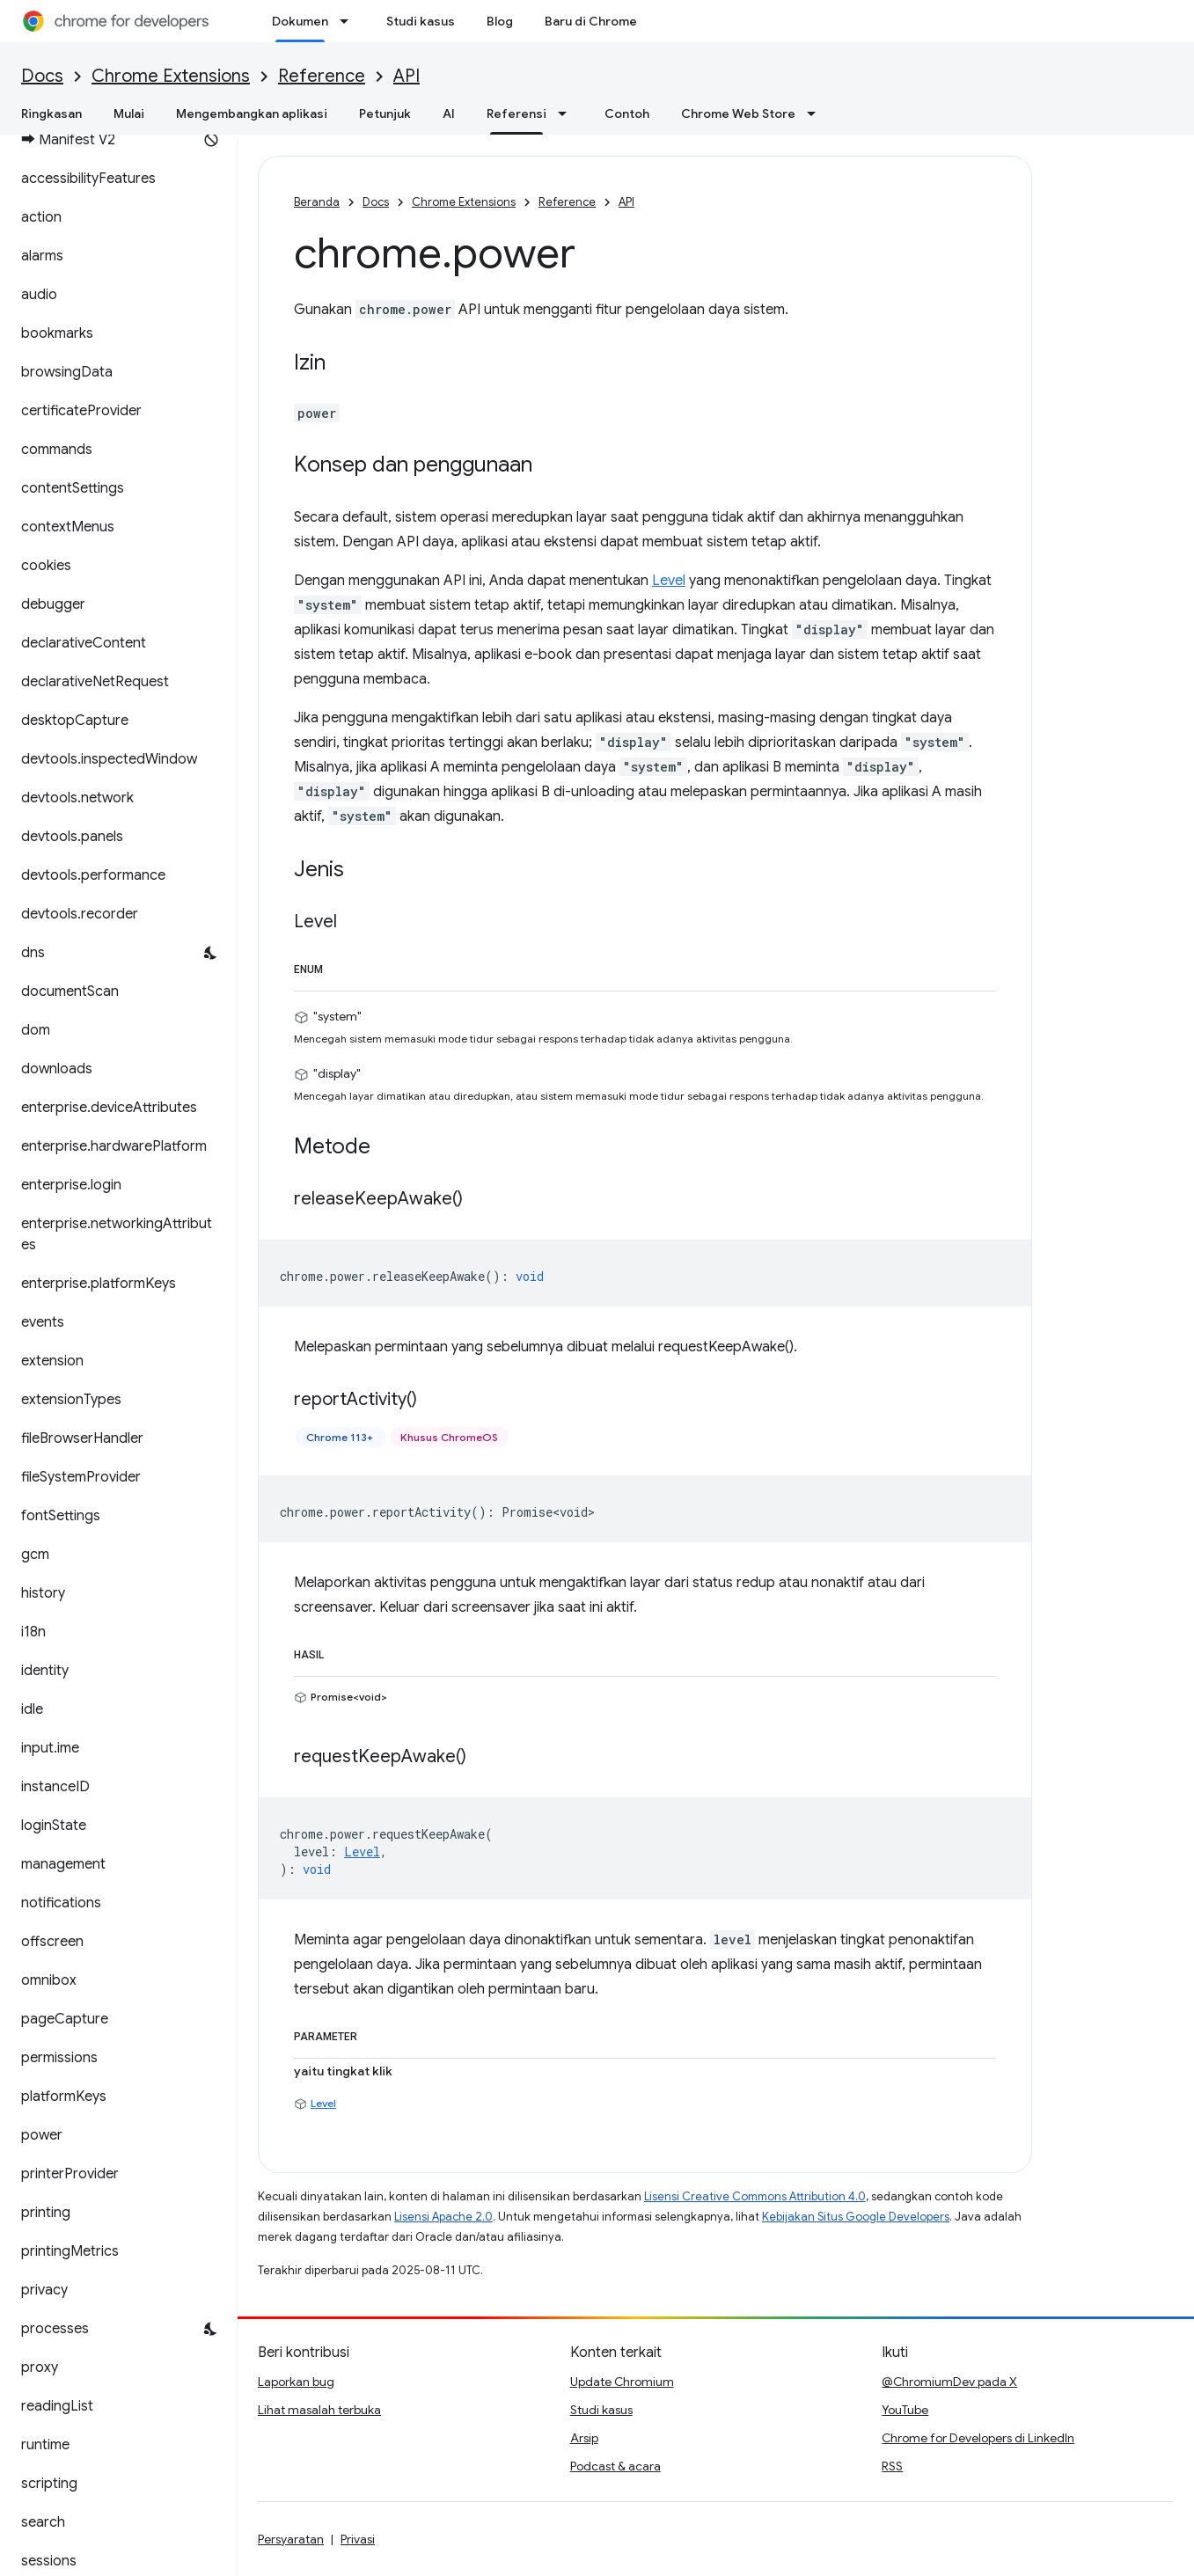  Describe the element at coordinates (905, 2410) in the screenshot. I see `YouTube` at that location.